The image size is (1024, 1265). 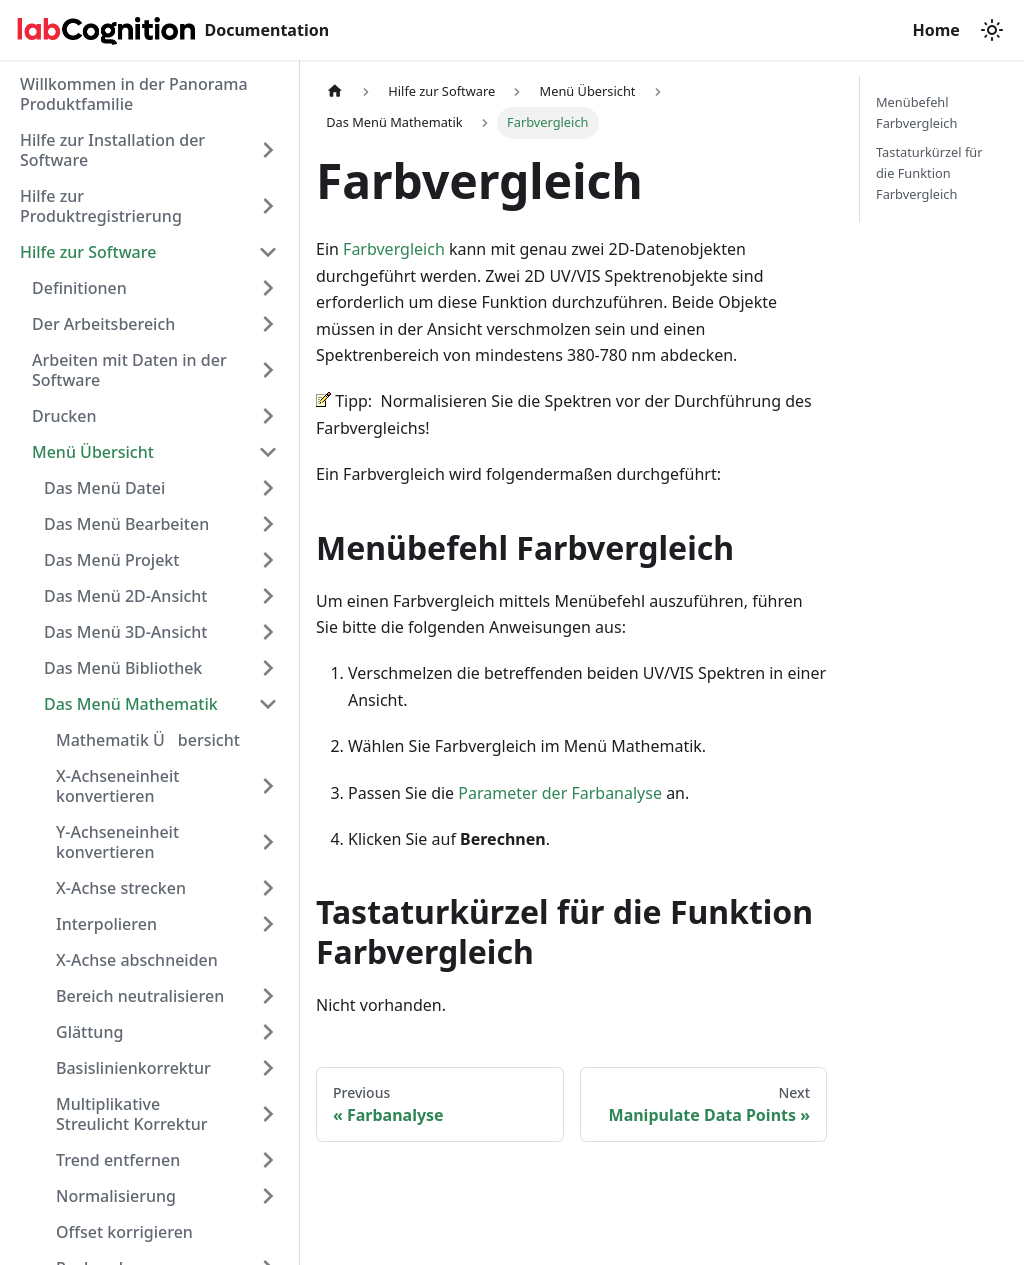 I want to click on [Expand sidebar category 'X-Achse strecken'], so click(x=268, y=888).